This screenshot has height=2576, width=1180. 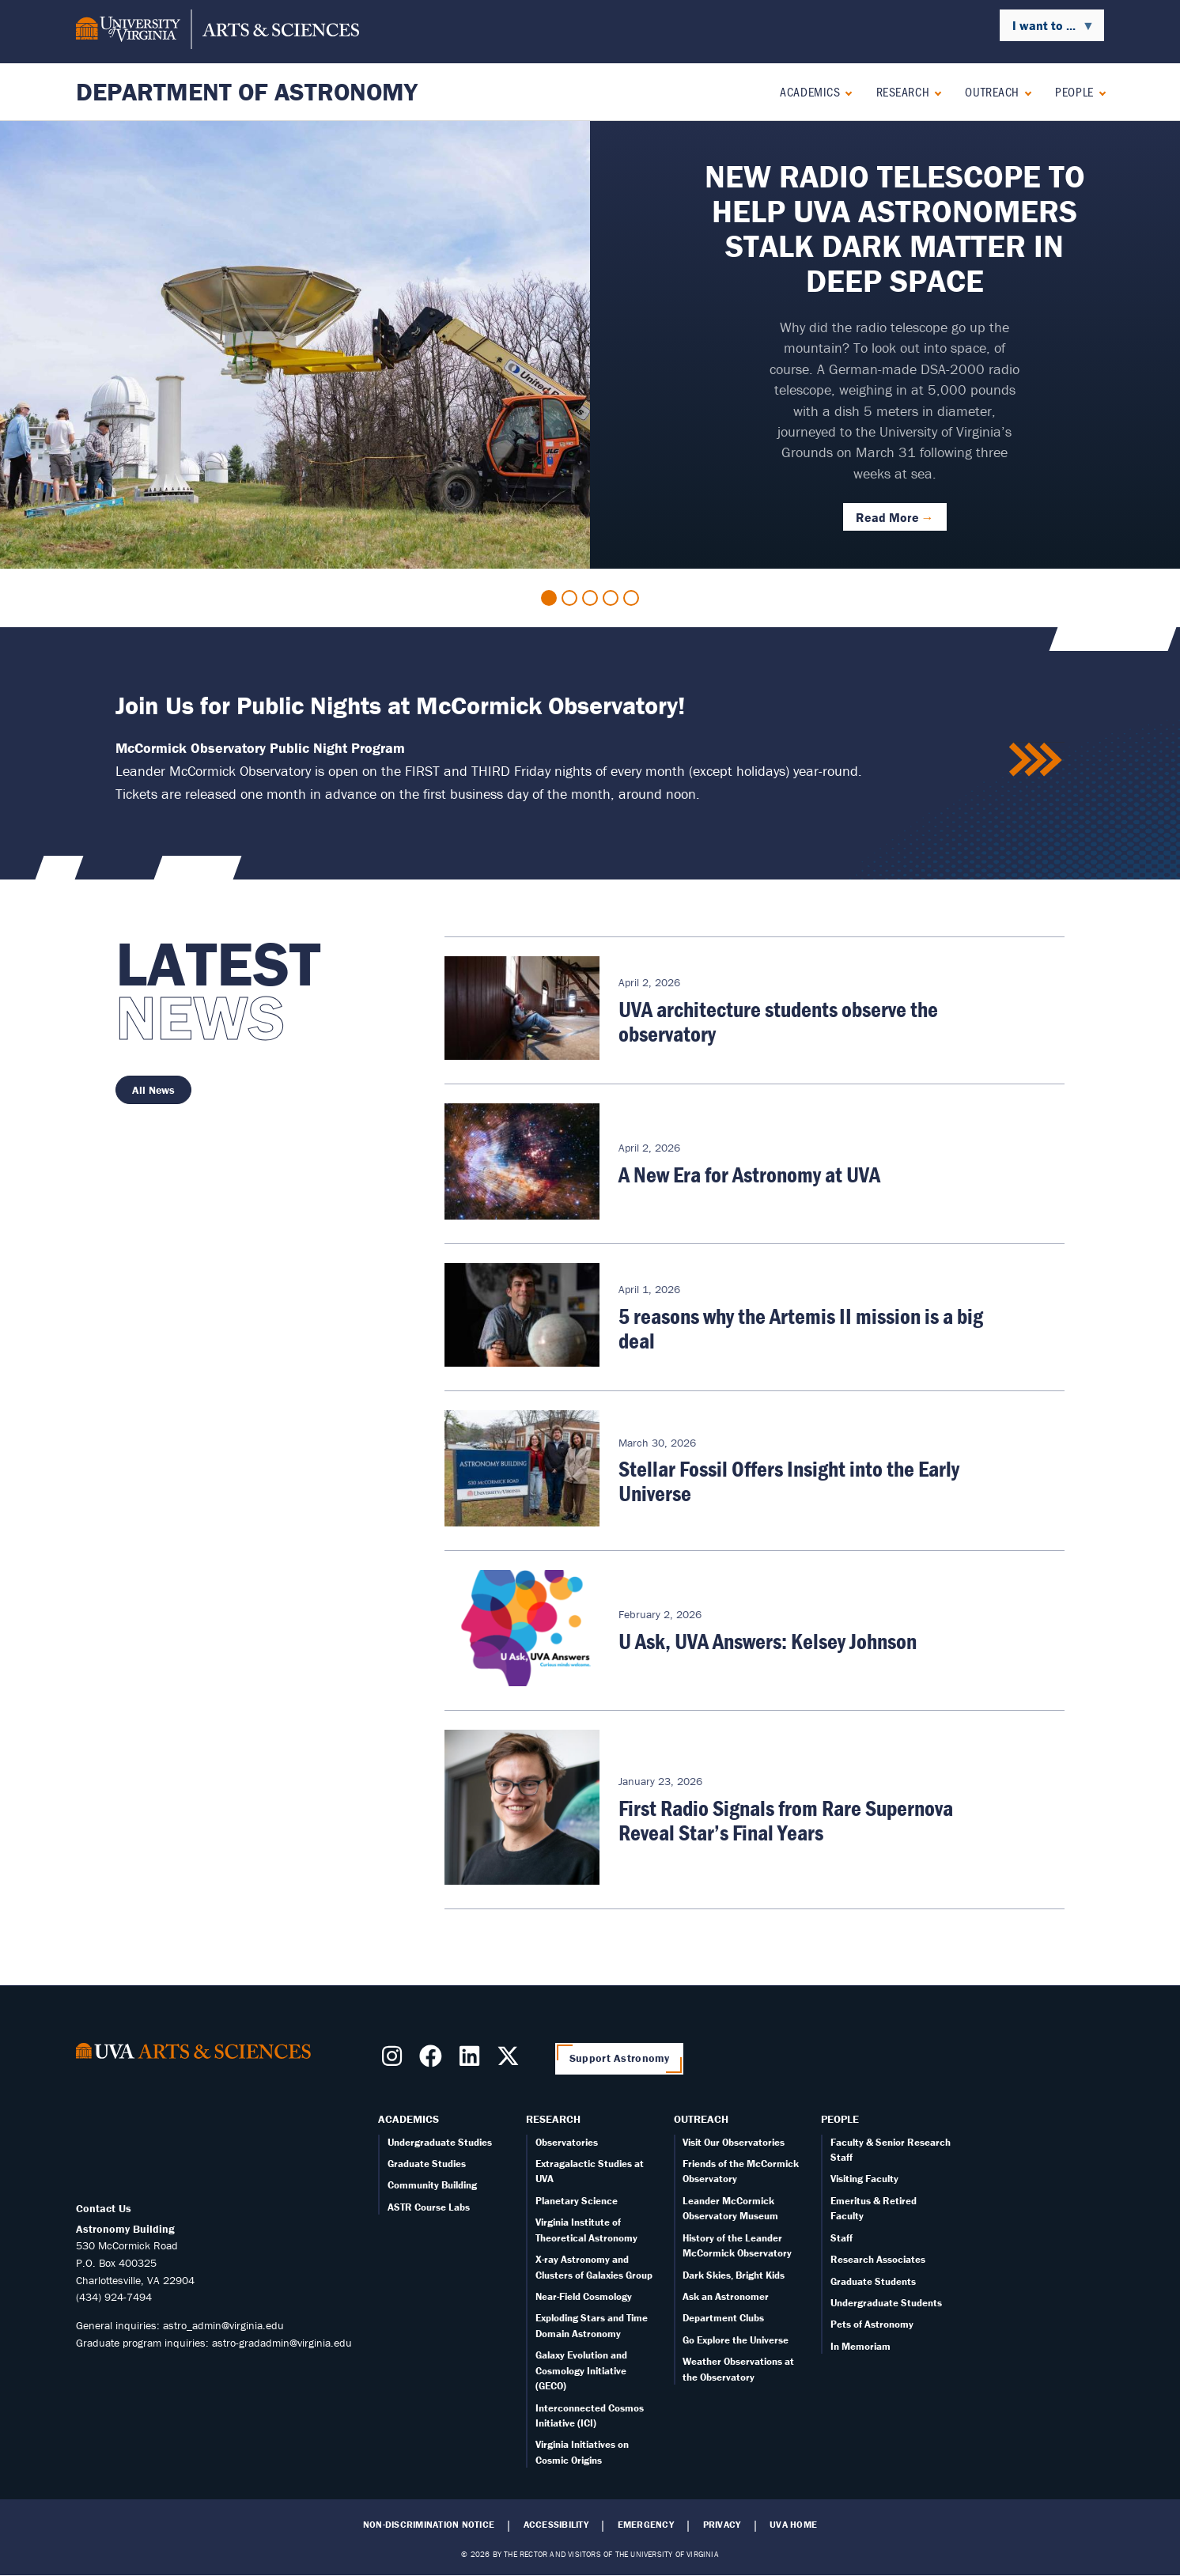 I want to click on Galaxy Evolution and Cosmology Initiative (GECO), so click(x=581, y=2370).